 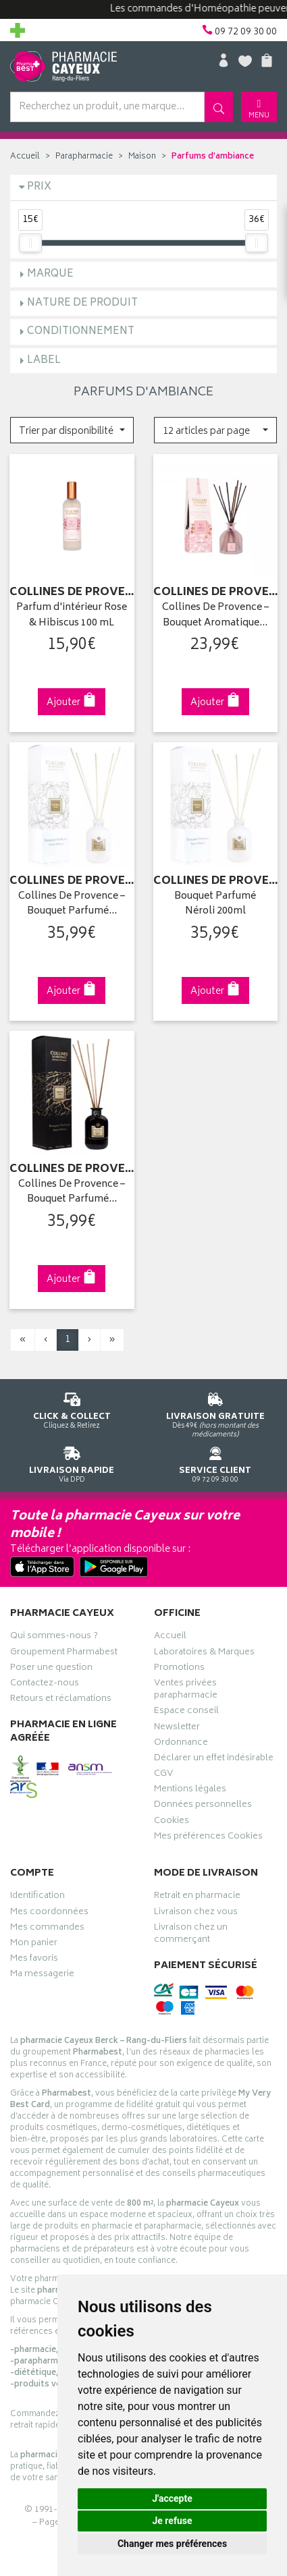 I want to click on Label, so click(x=44, y=361).